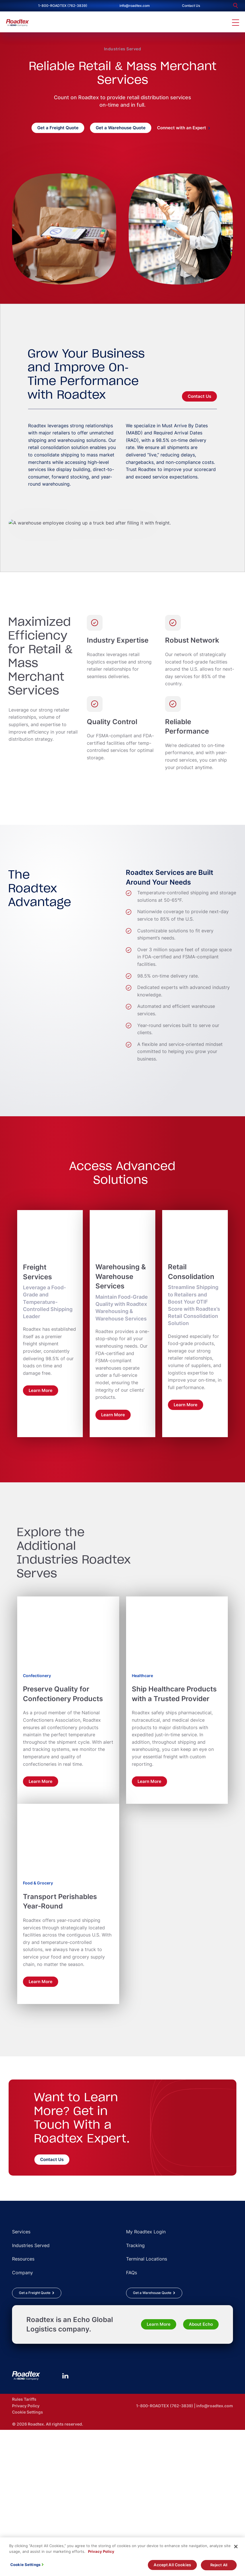 The image size is (245, 2576). What do you see at coordinates (146, 2403) in the screenshot?
I see `Terminal Locations` at bounding box center [146, 2403].